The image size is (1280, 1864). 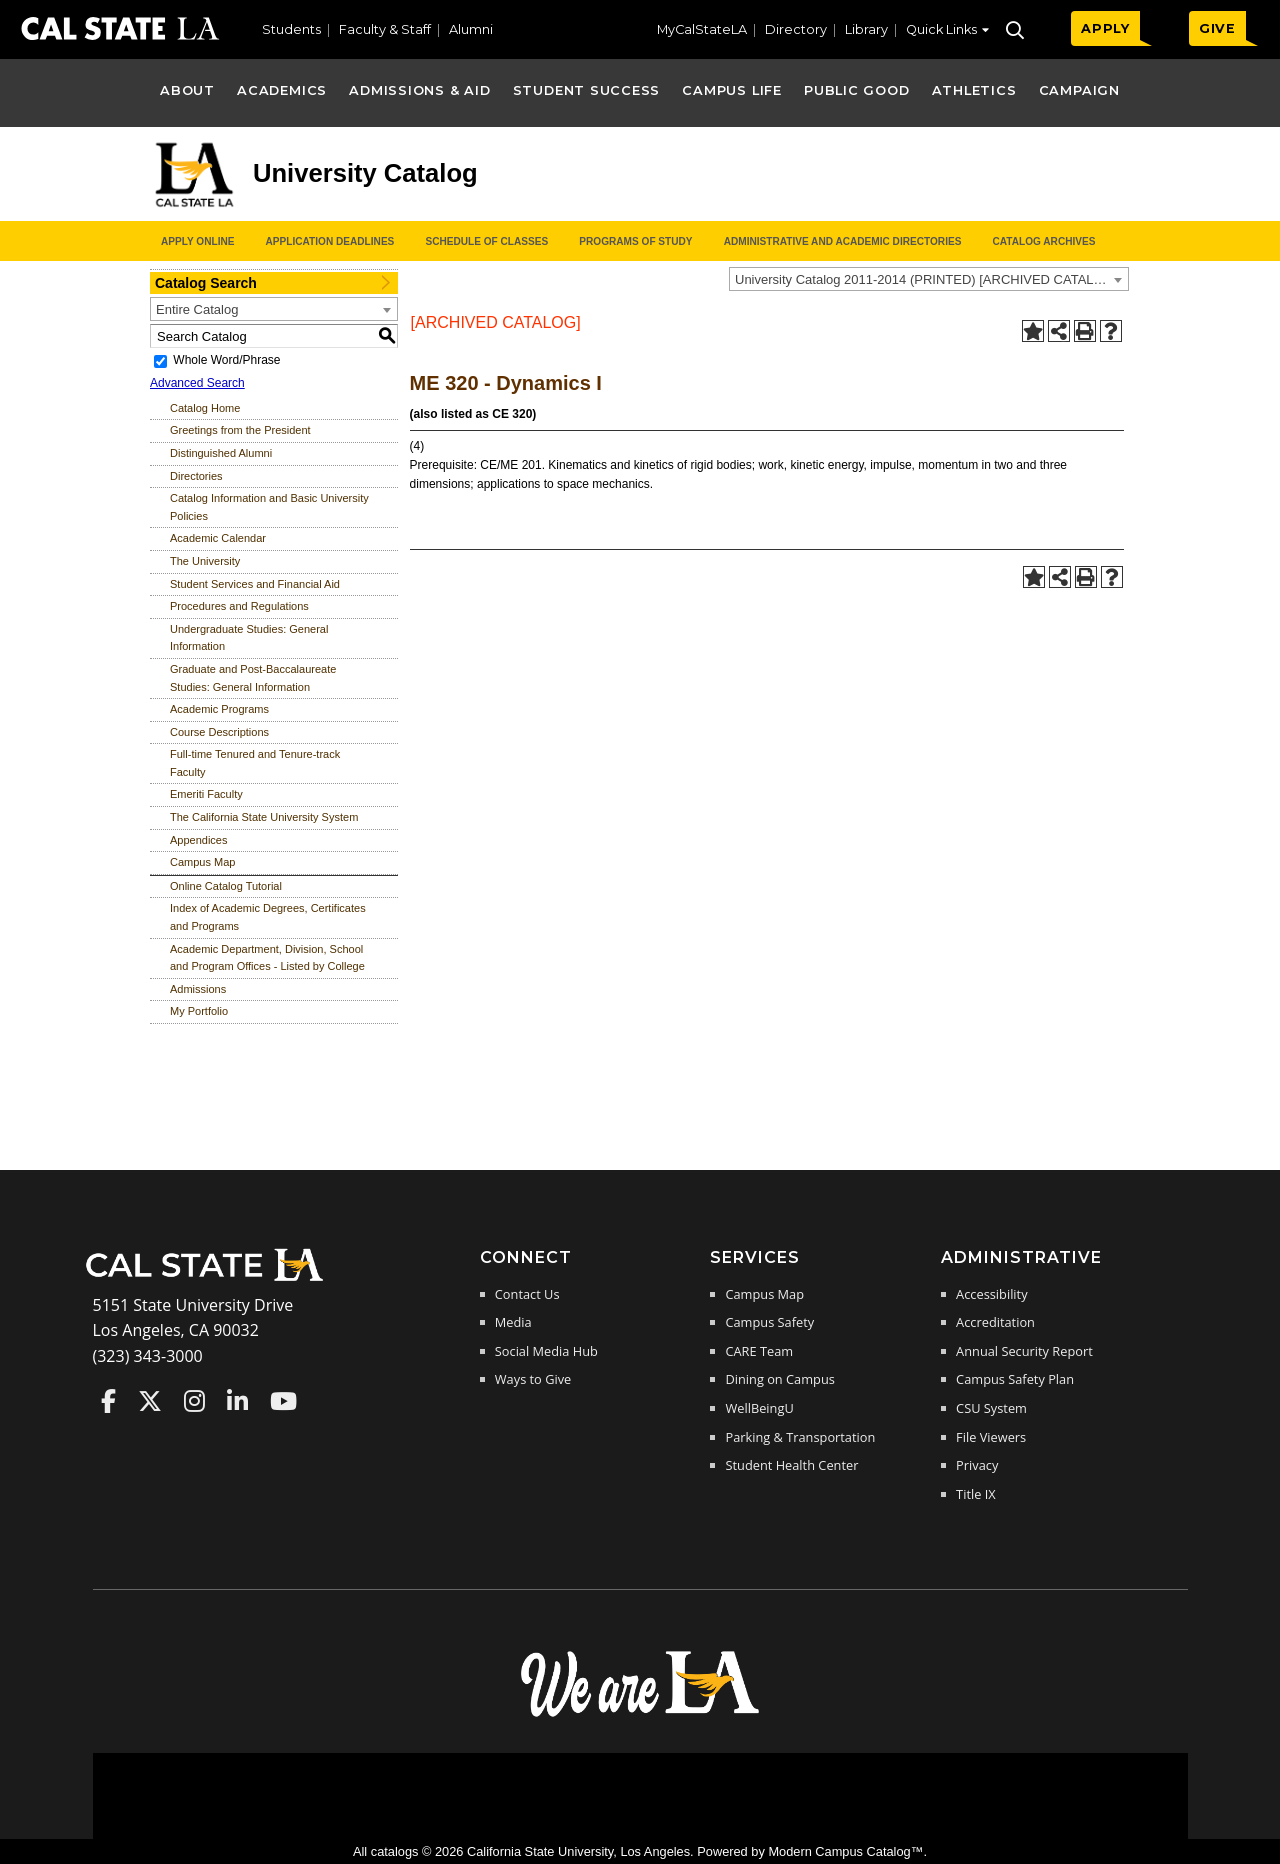 What do you see at coordinates (471, 29) in the screenshot?
I see `Alumni` at bounding box center [471, 29].